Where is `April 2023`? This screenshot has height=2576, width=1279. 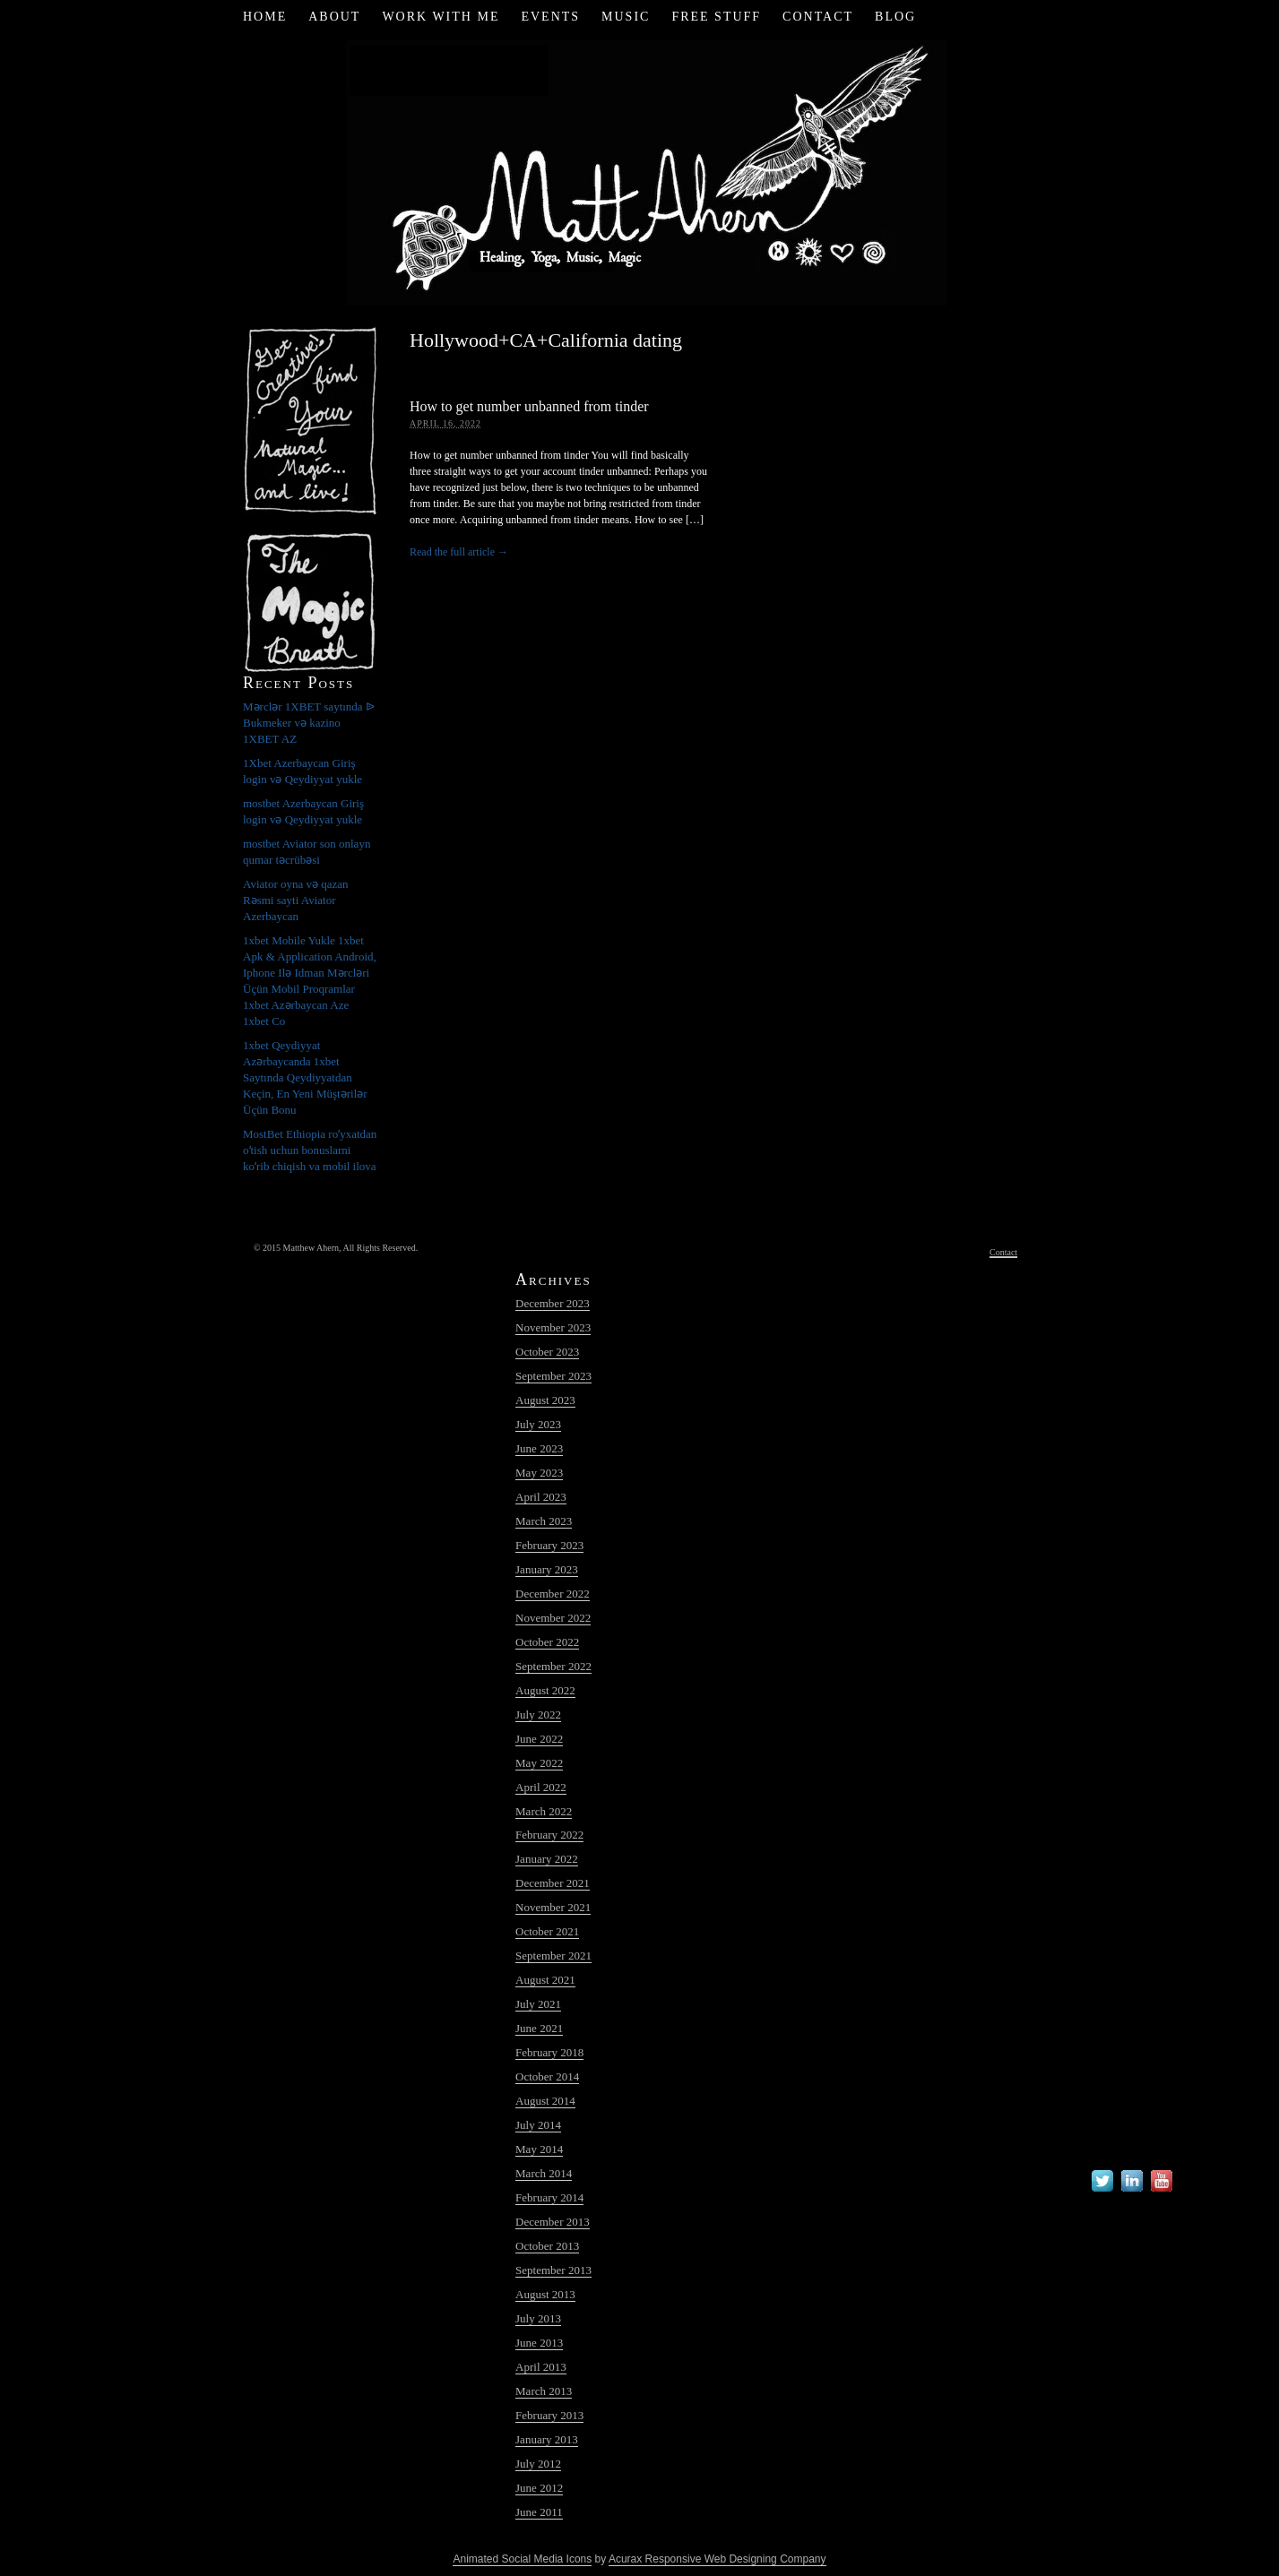
April 2023 is located at coordinates (540, 1496).